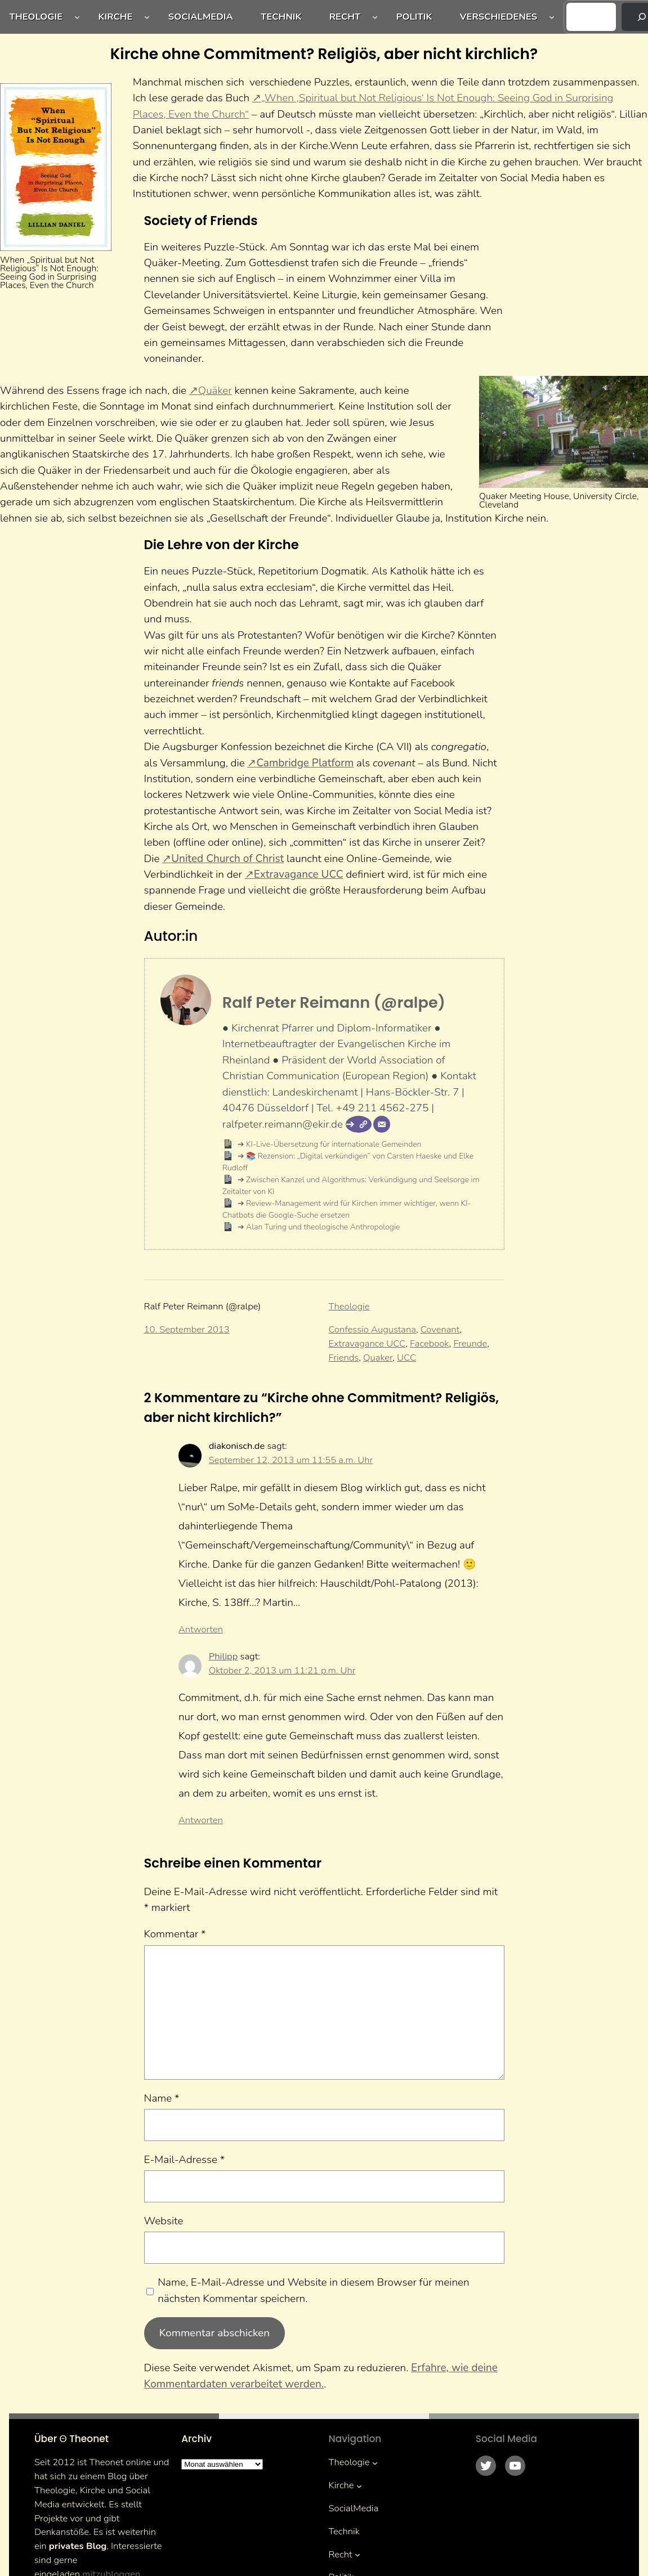 This screenshot has width=648, height=2576. Describe the element at coordinates (498, 16) in the screenshot. I see `Verschiedenes` at that location.